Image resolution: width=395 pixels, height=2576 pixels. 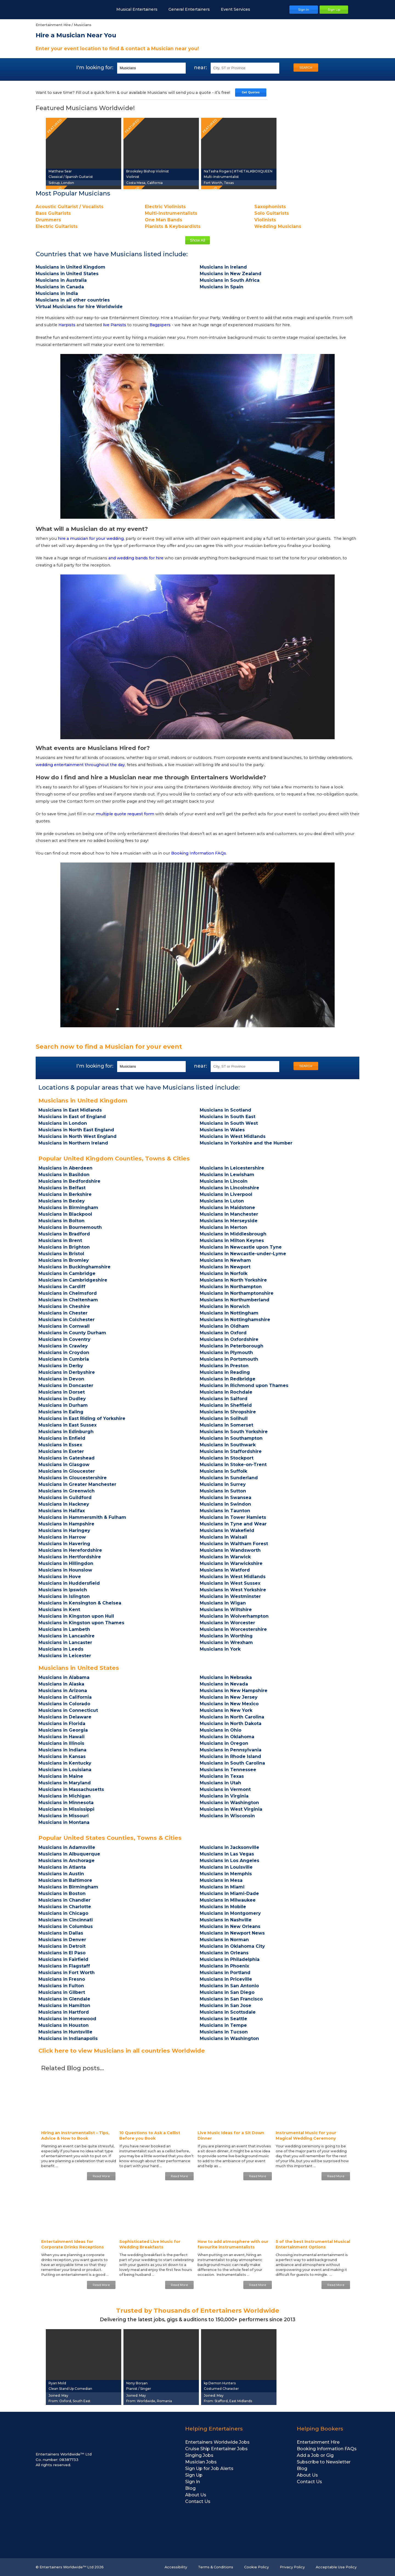 I want to click on Musician Jobs, so click(x=201, y=2462).